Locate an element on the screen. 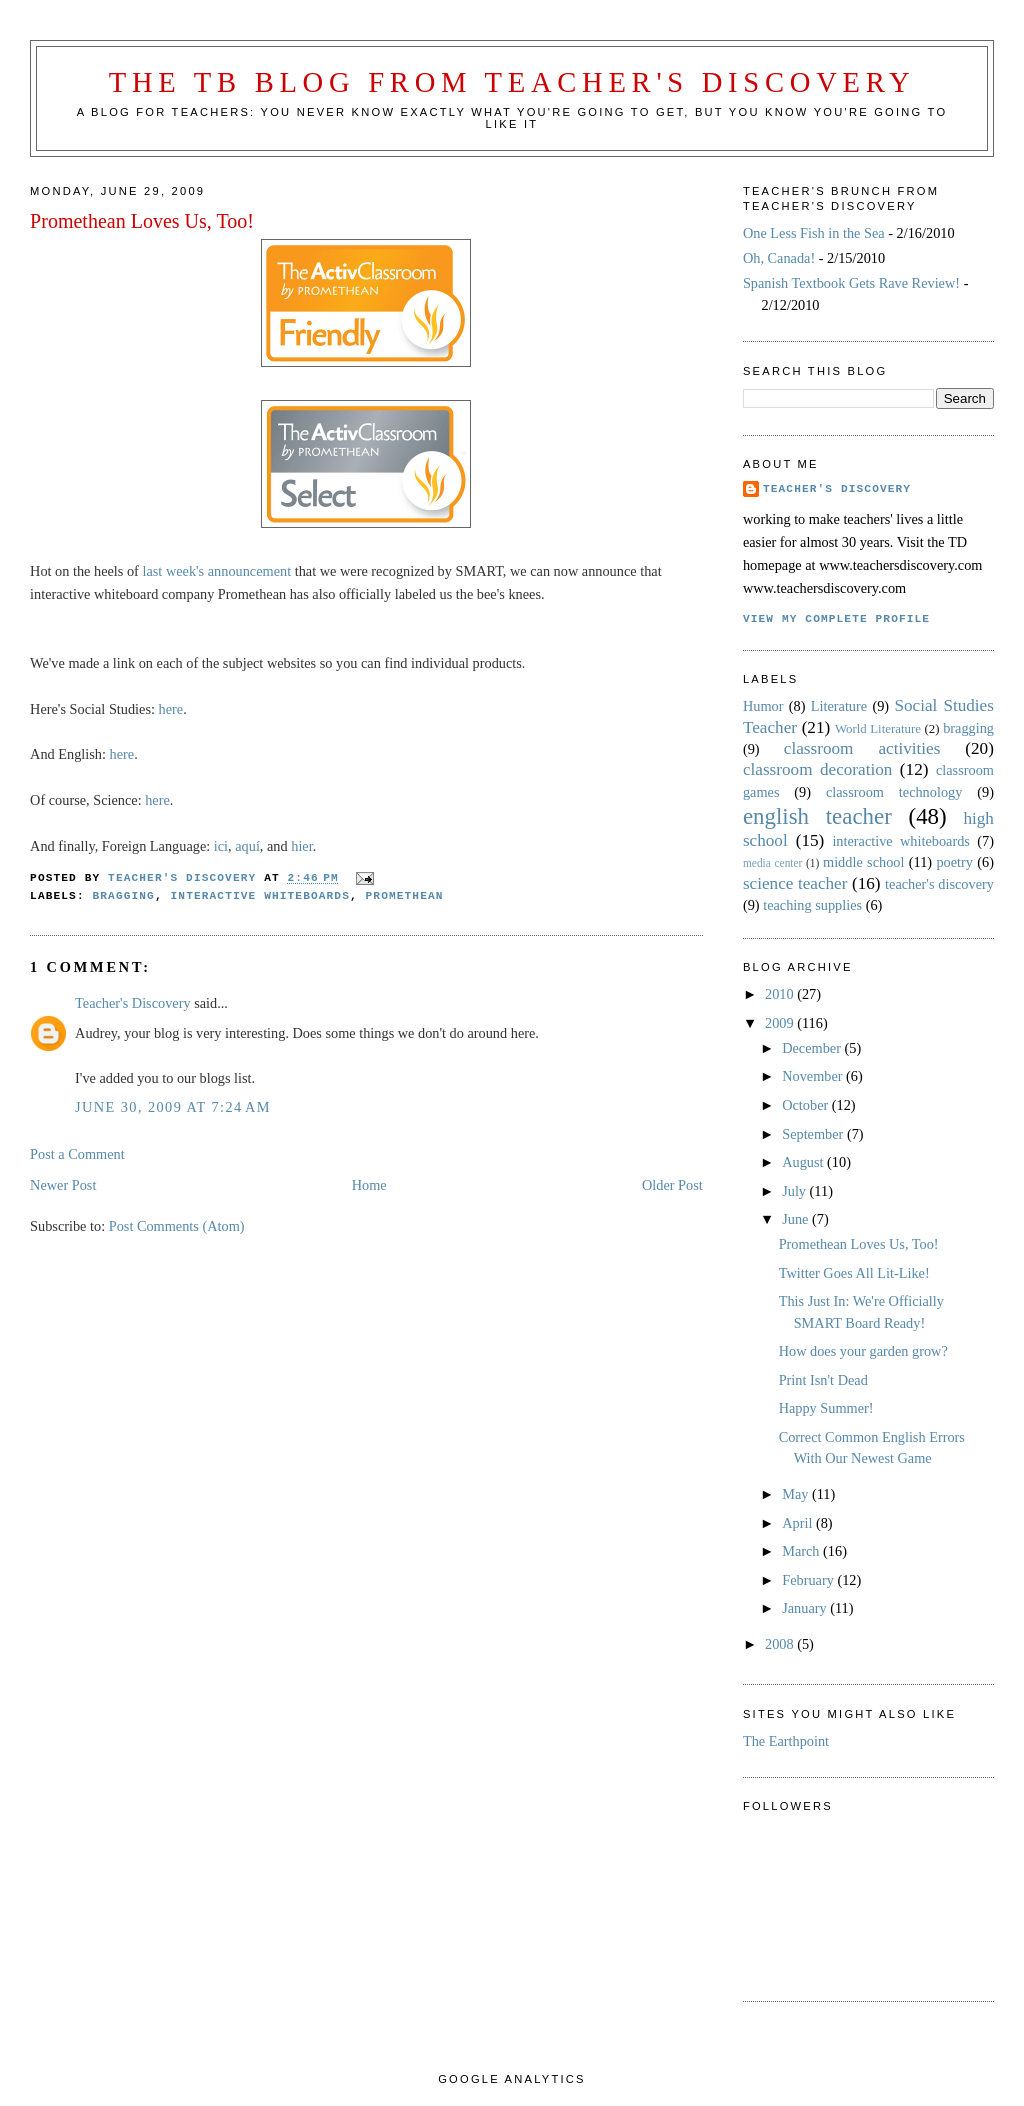 Image resolution: width=1024 pixels, height=2106 pixels. bragging is located at coordinates (124, 896).